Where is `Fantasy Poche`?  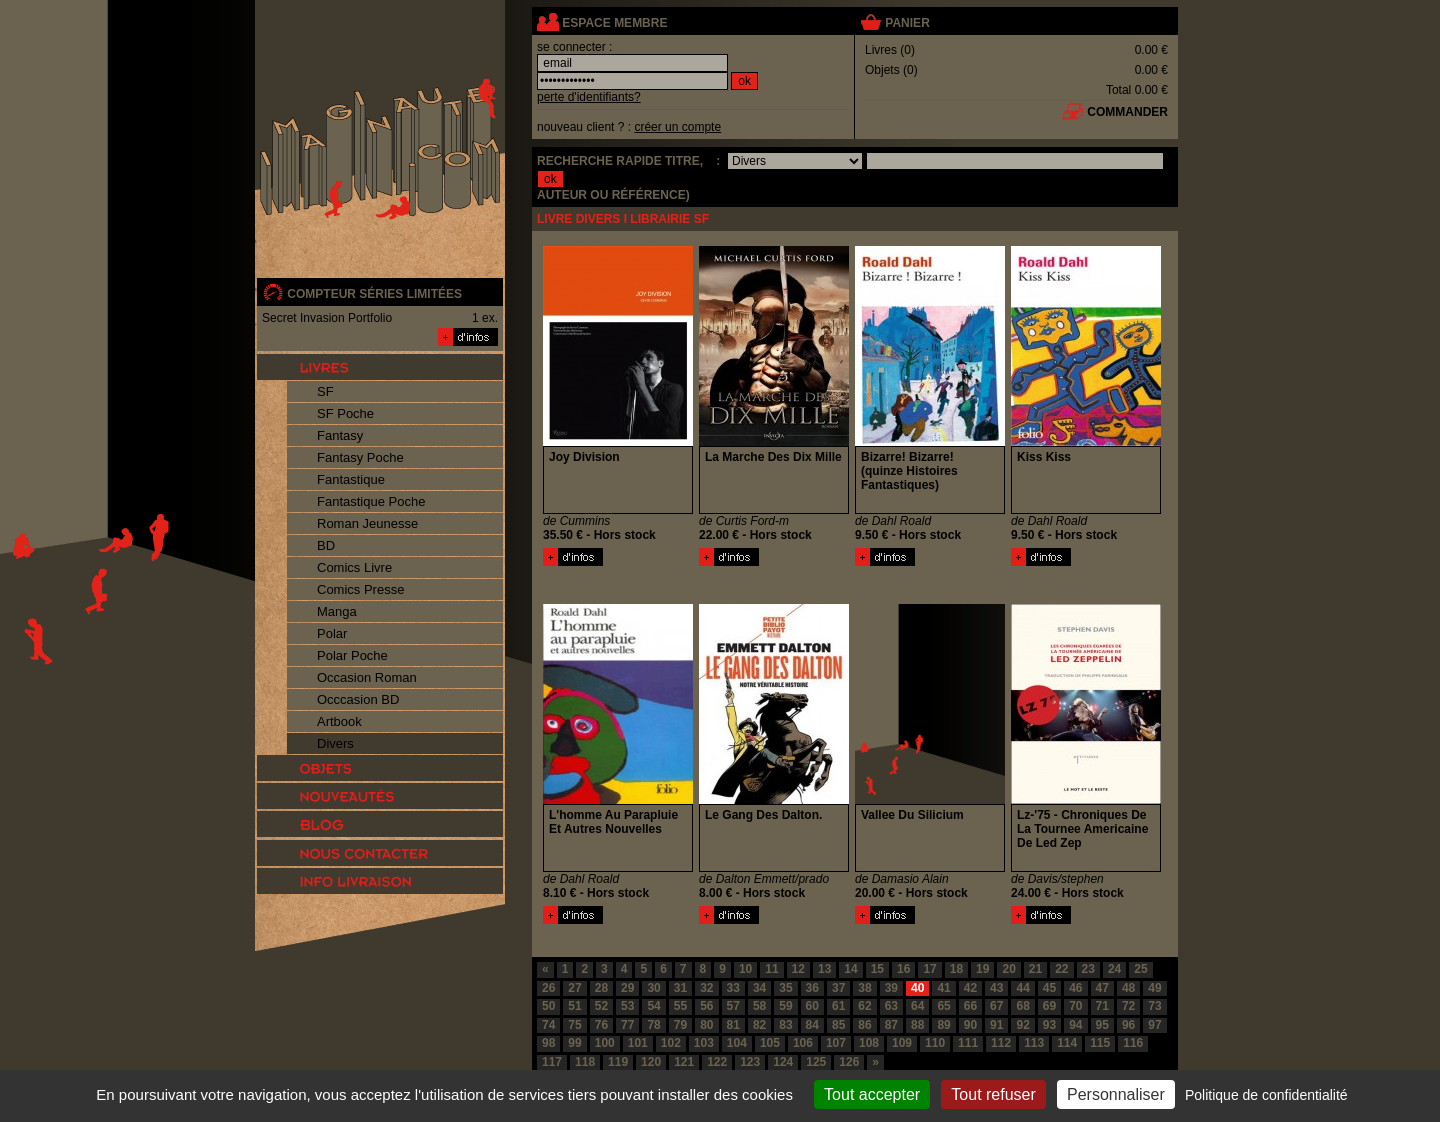 Fantasy Poche is located at coordinates (360, 457).